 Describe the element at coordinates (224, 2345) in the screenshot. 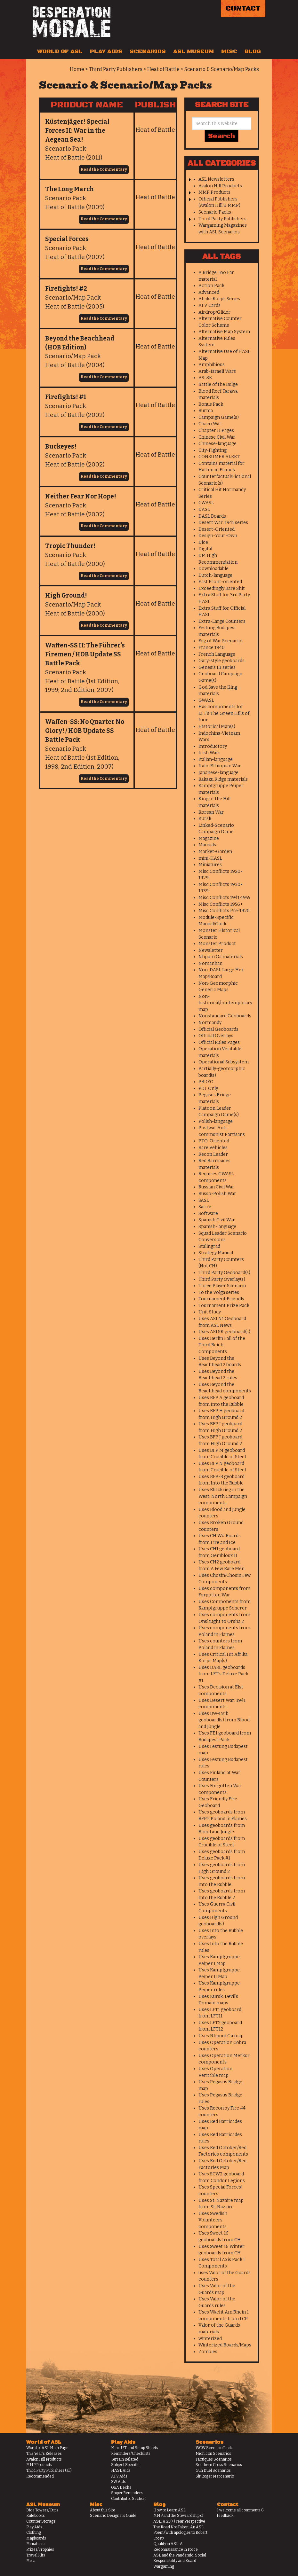

I see `Winterized Boards/Maps` at that location.